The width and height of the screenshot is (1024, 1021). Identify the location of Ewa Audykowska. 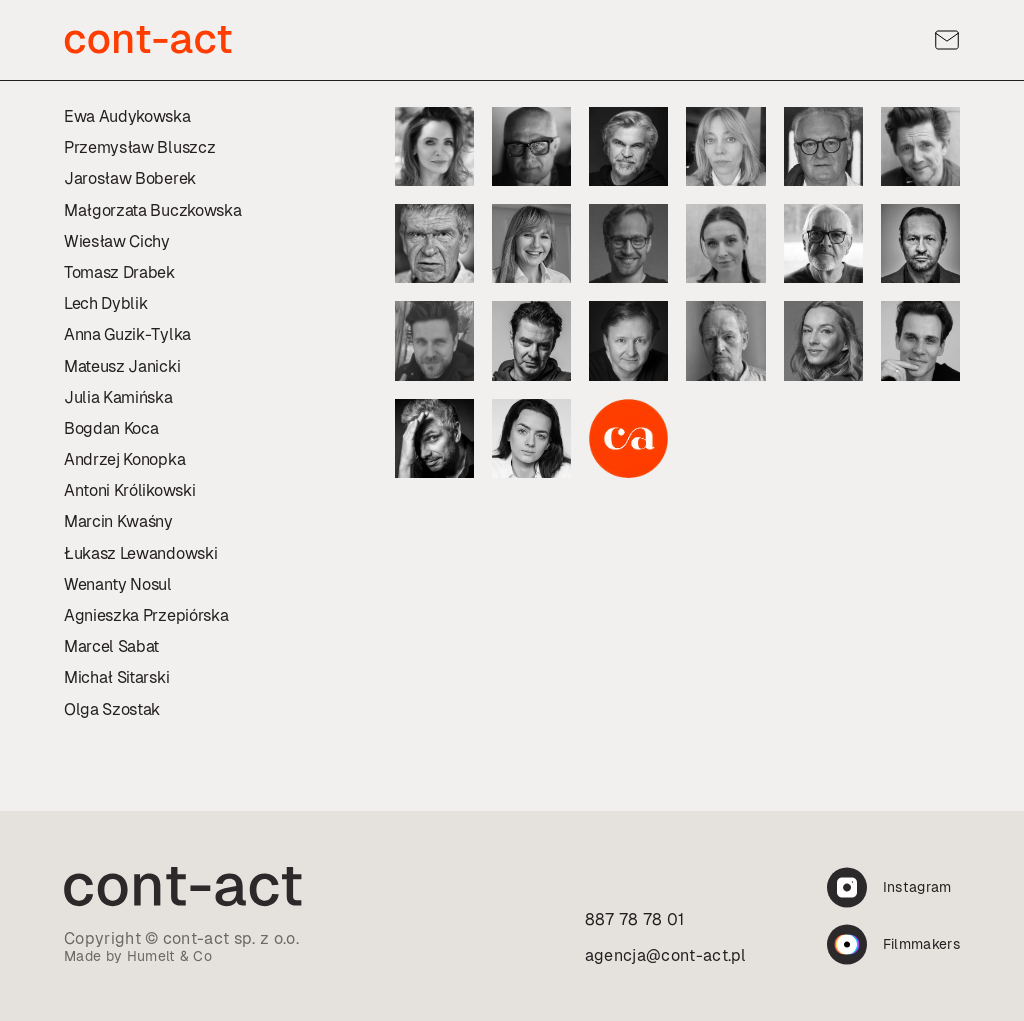
(127, 116).